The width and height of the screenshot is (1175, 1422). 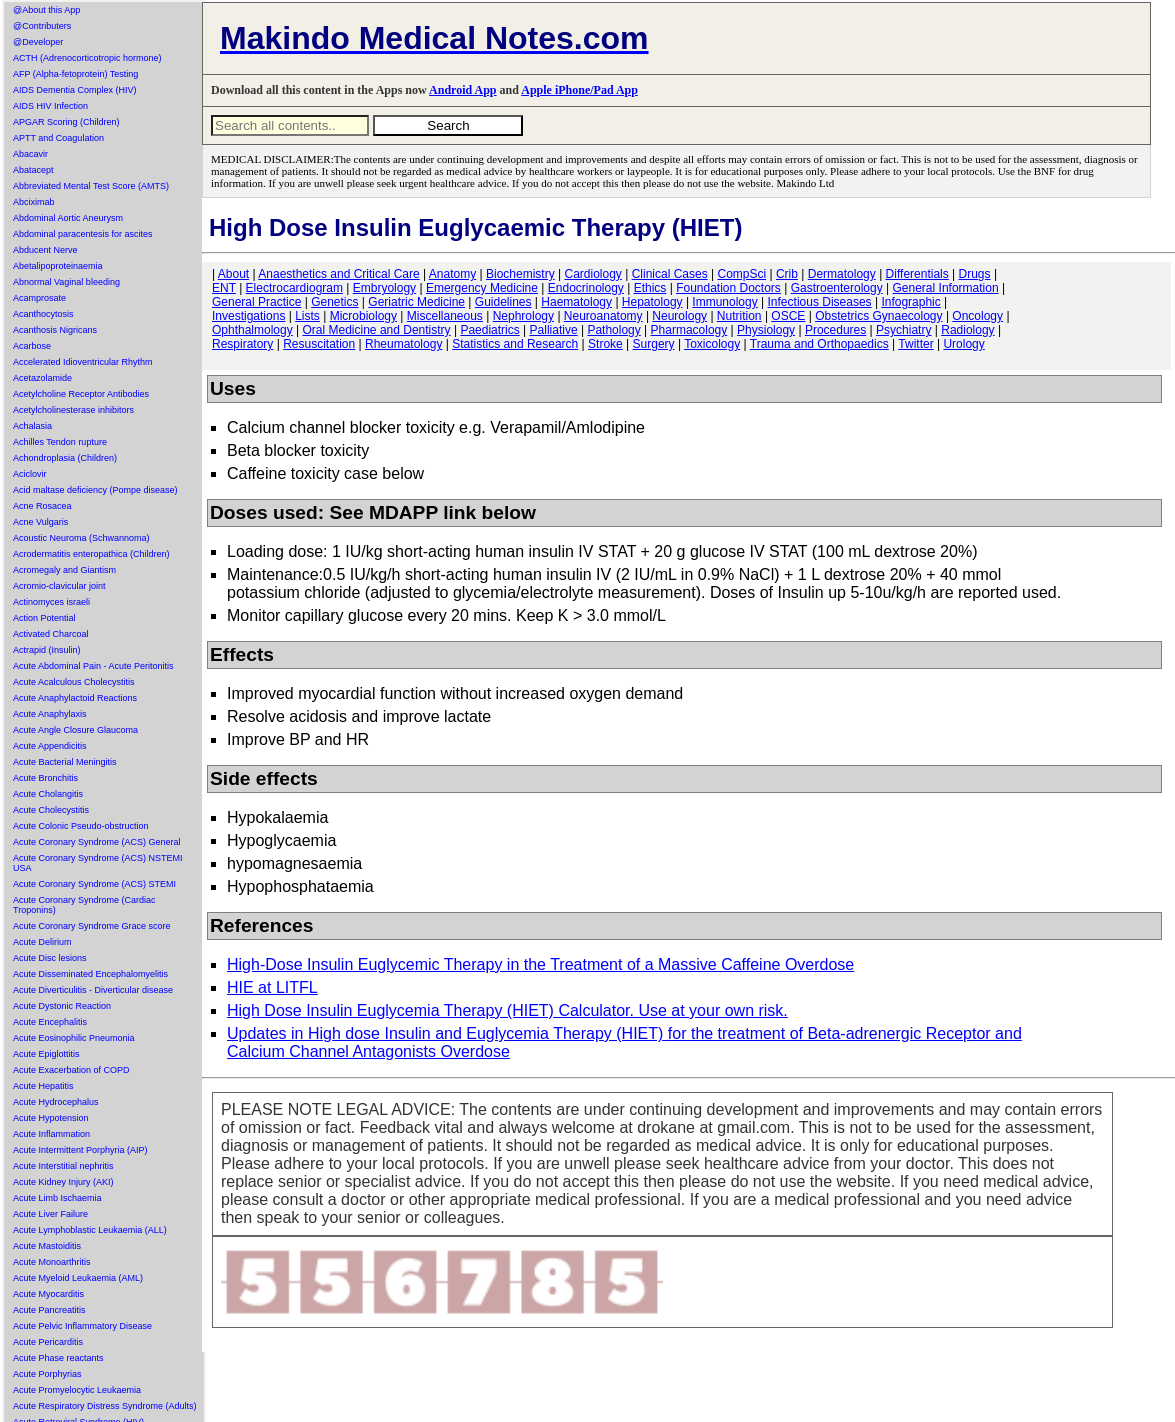 What do you see at coordinates (670, 274) in the screenshot?
I see `Clinical Cases` at bounding box center [670, 274].